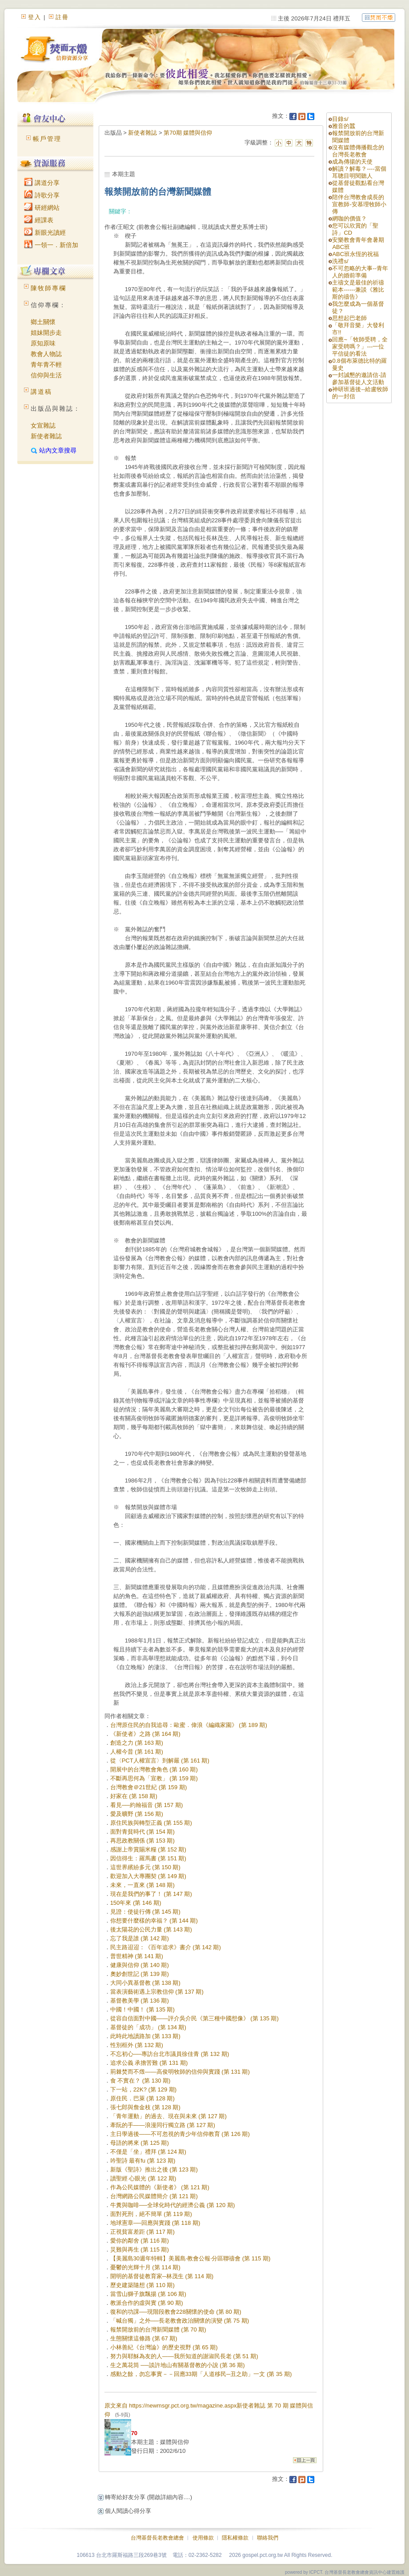 Image resolution: width=409 pixels, height=2576 pixels. I want to click on 沒有媒體傳播觀念的台灣長老教會, so click(358, 151).